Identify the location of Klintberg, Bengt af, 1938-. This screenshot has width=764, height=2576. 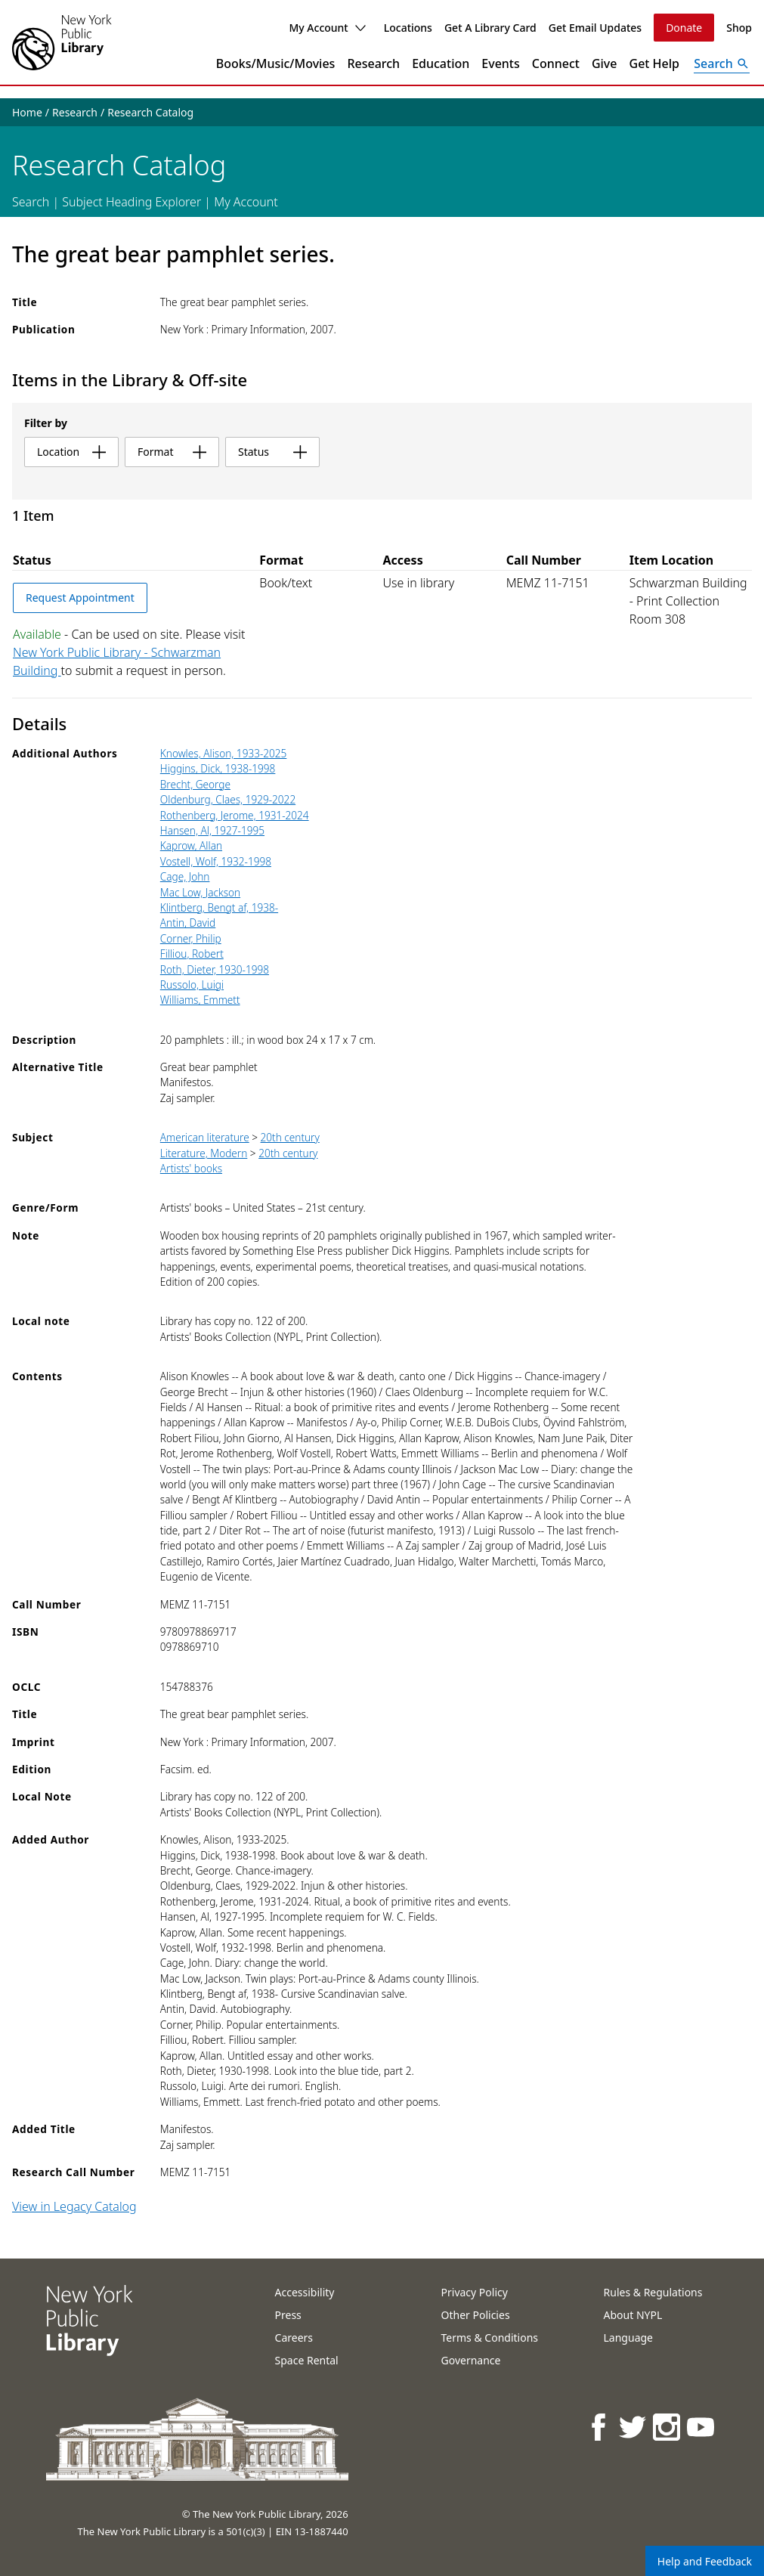
(219, 907).